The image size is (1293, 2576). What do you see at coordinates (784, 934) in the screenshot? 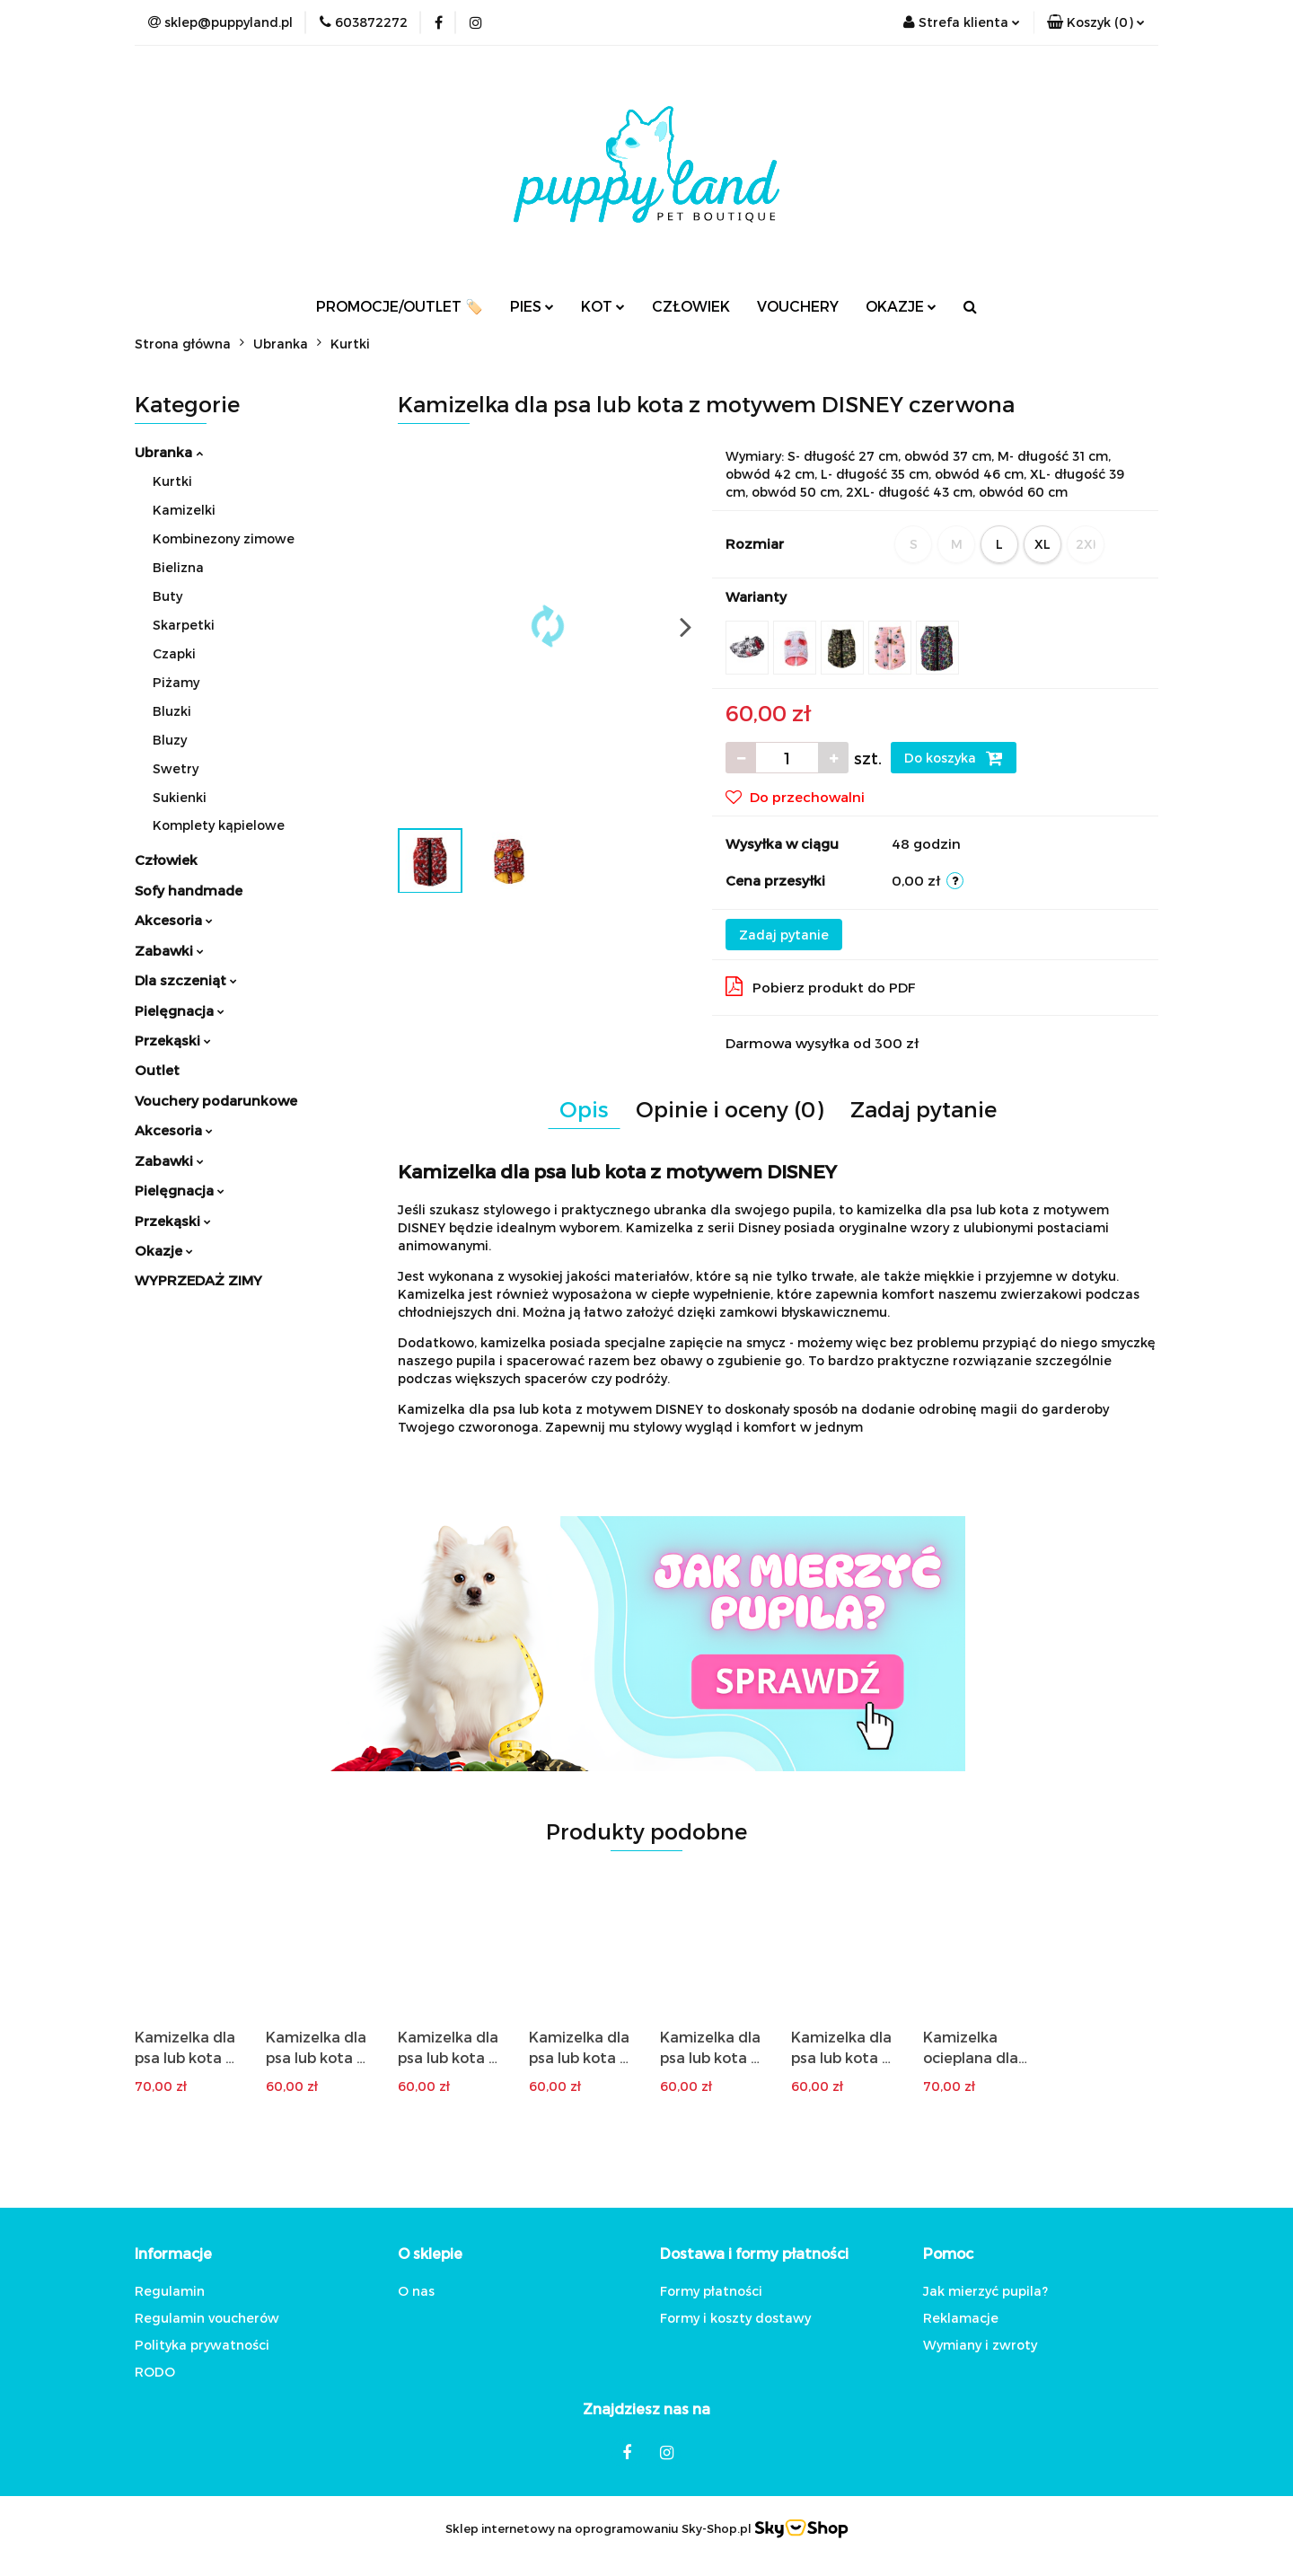
I see `Zadaj pytanie` at bounding box center [784, 934].